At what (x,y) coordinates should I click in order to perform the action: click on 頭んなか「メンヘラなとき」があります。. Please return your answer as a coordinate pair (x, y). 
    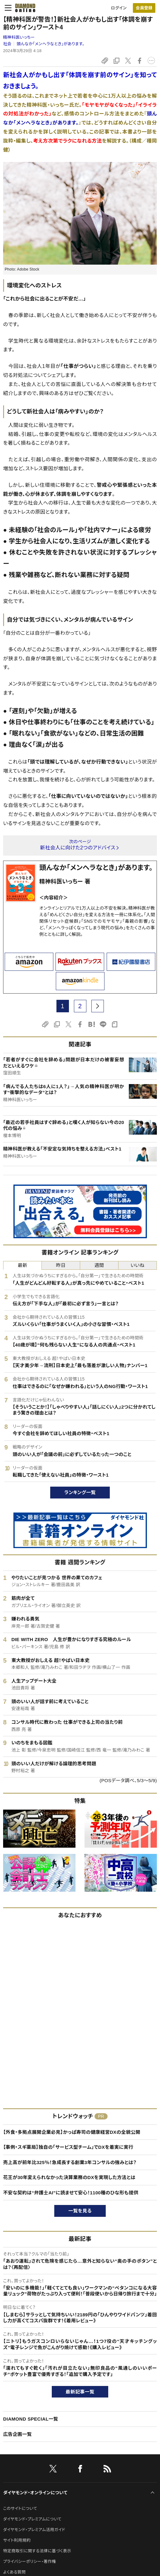
    Looking at the image, I should click on (51, 44).